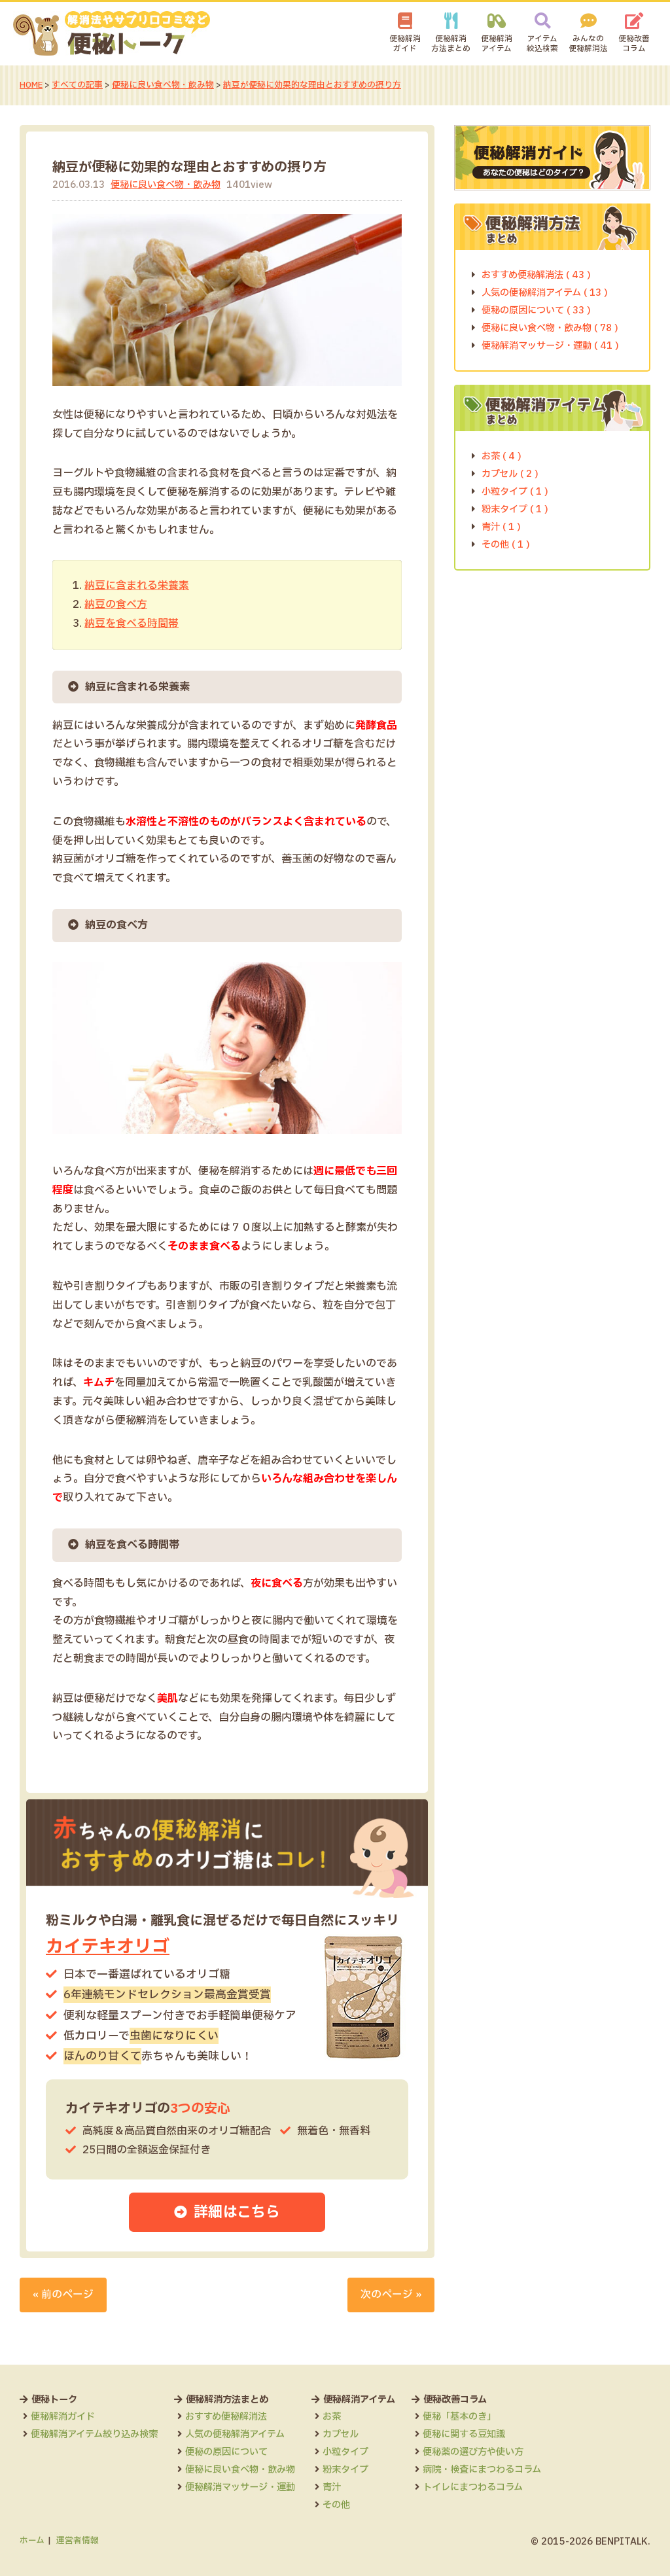 Image resolution: width=670 pixels, height=2576 pixels. What do you see at coordinates (115, 604) in the screenshot?
I see `納豆の食べ方` at bounding box center [115, 604].